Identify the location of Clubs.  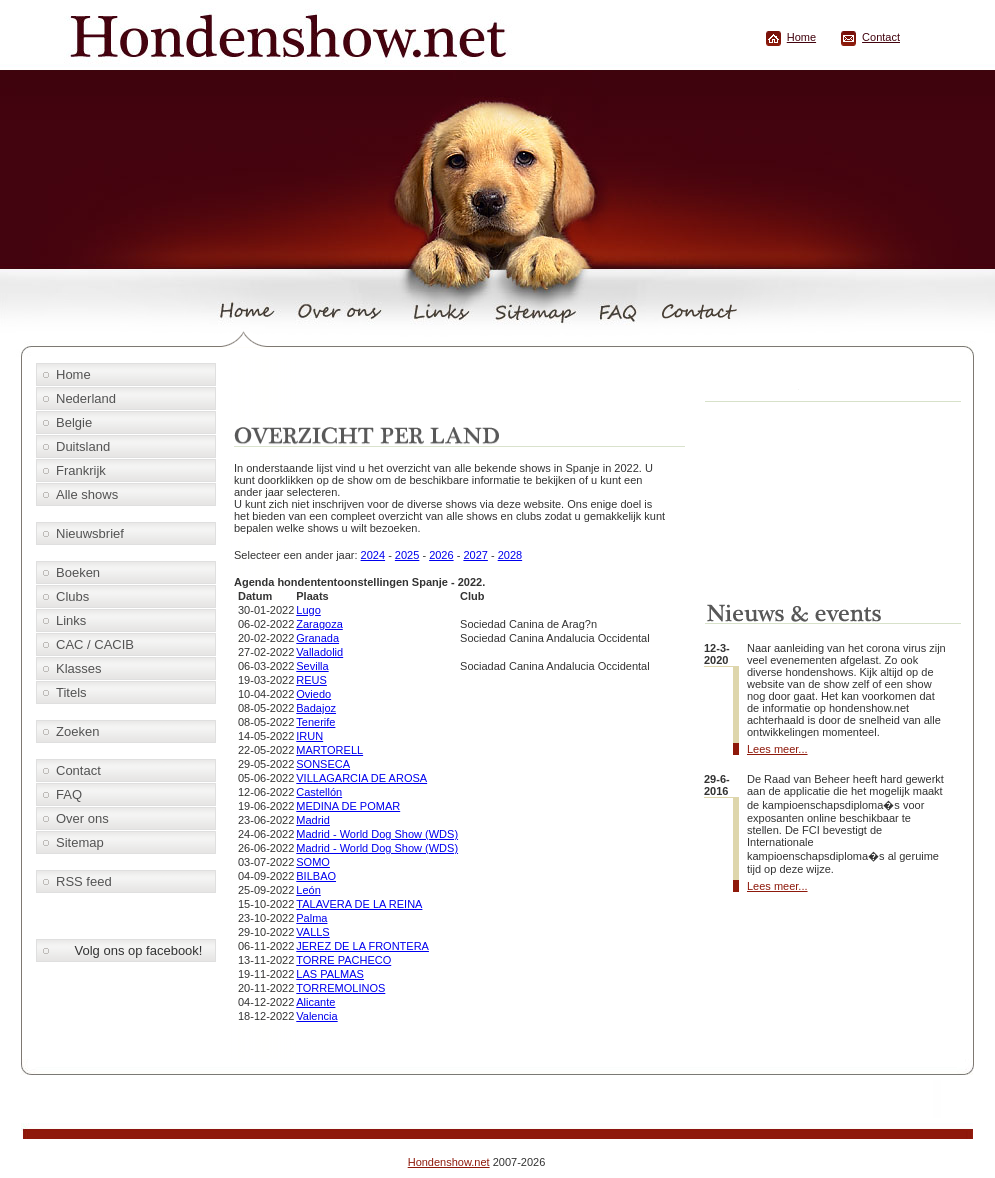
(72, 596).